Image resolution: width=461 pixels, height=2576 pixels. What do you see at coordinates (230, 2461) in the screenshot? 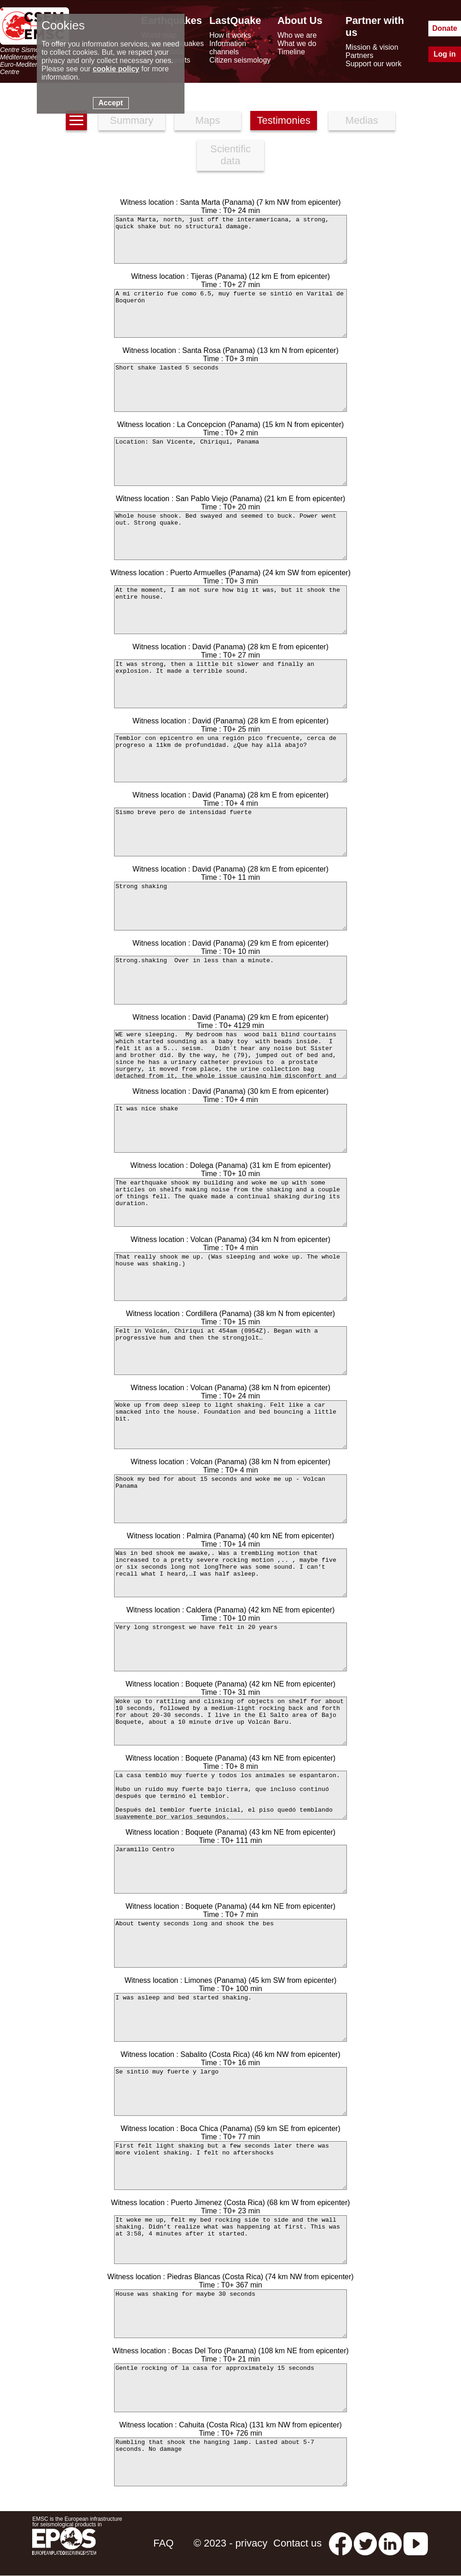
I see `Rumbling that shook the hanging lamp. Lasted about 5-7 seconds. No damage` at bounding box center [230, 2461].